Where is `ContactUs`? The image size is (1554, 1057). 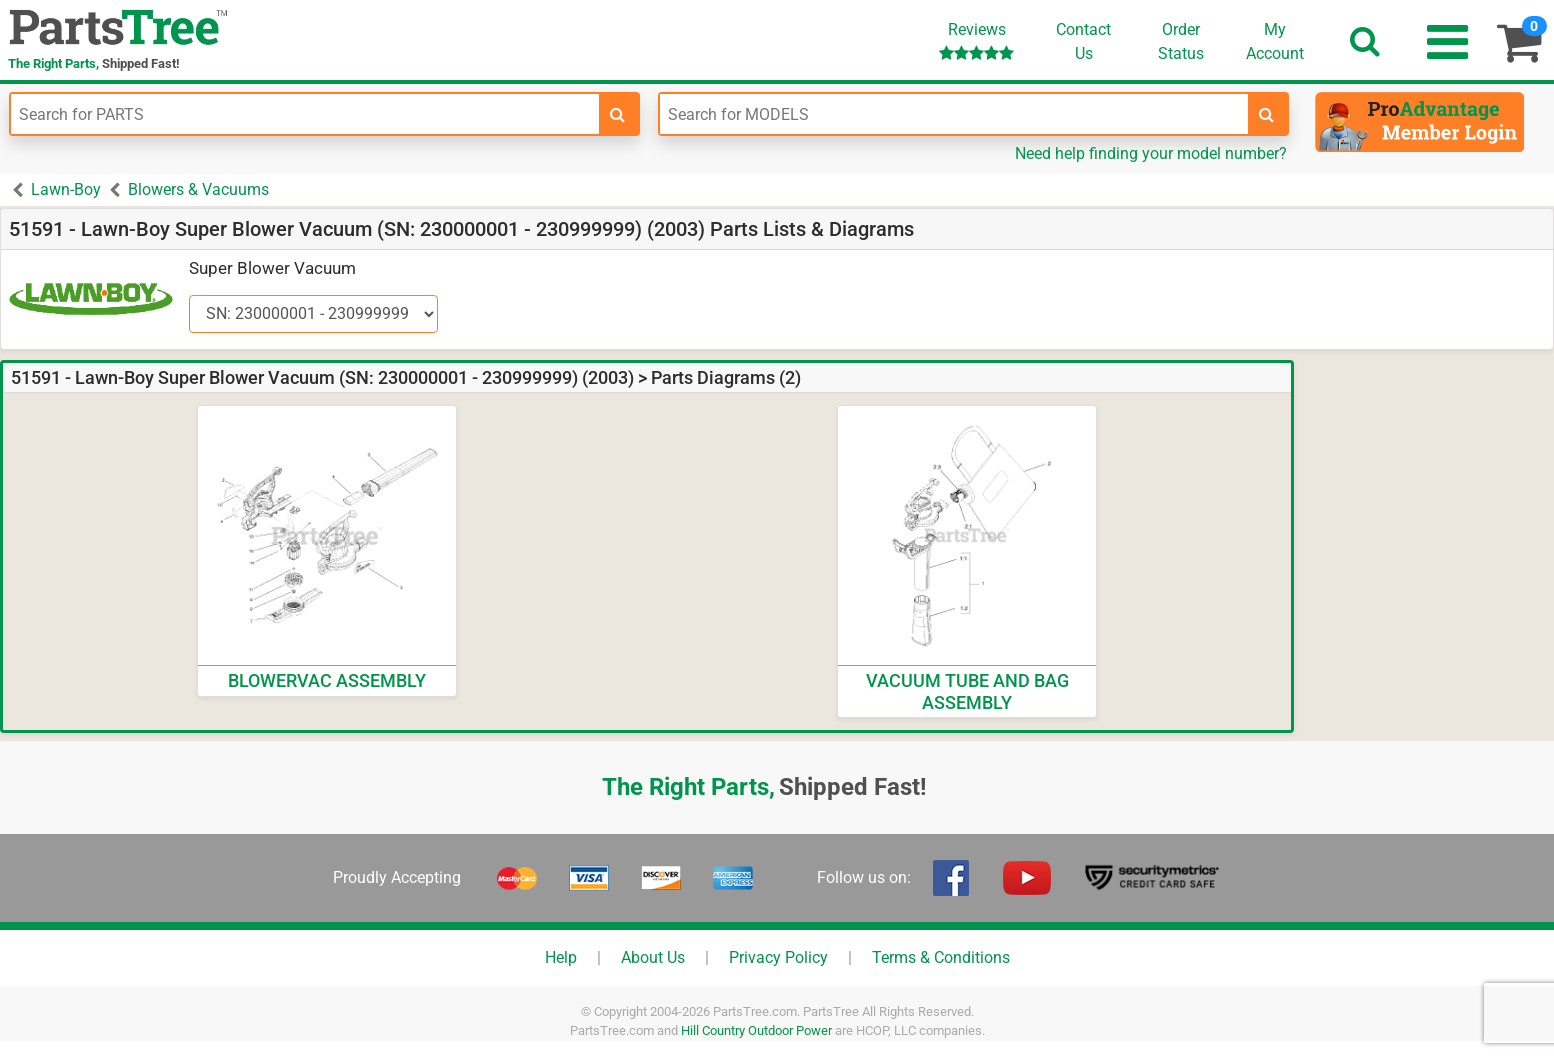 ContactUs is located at coordinates (1083, 41).